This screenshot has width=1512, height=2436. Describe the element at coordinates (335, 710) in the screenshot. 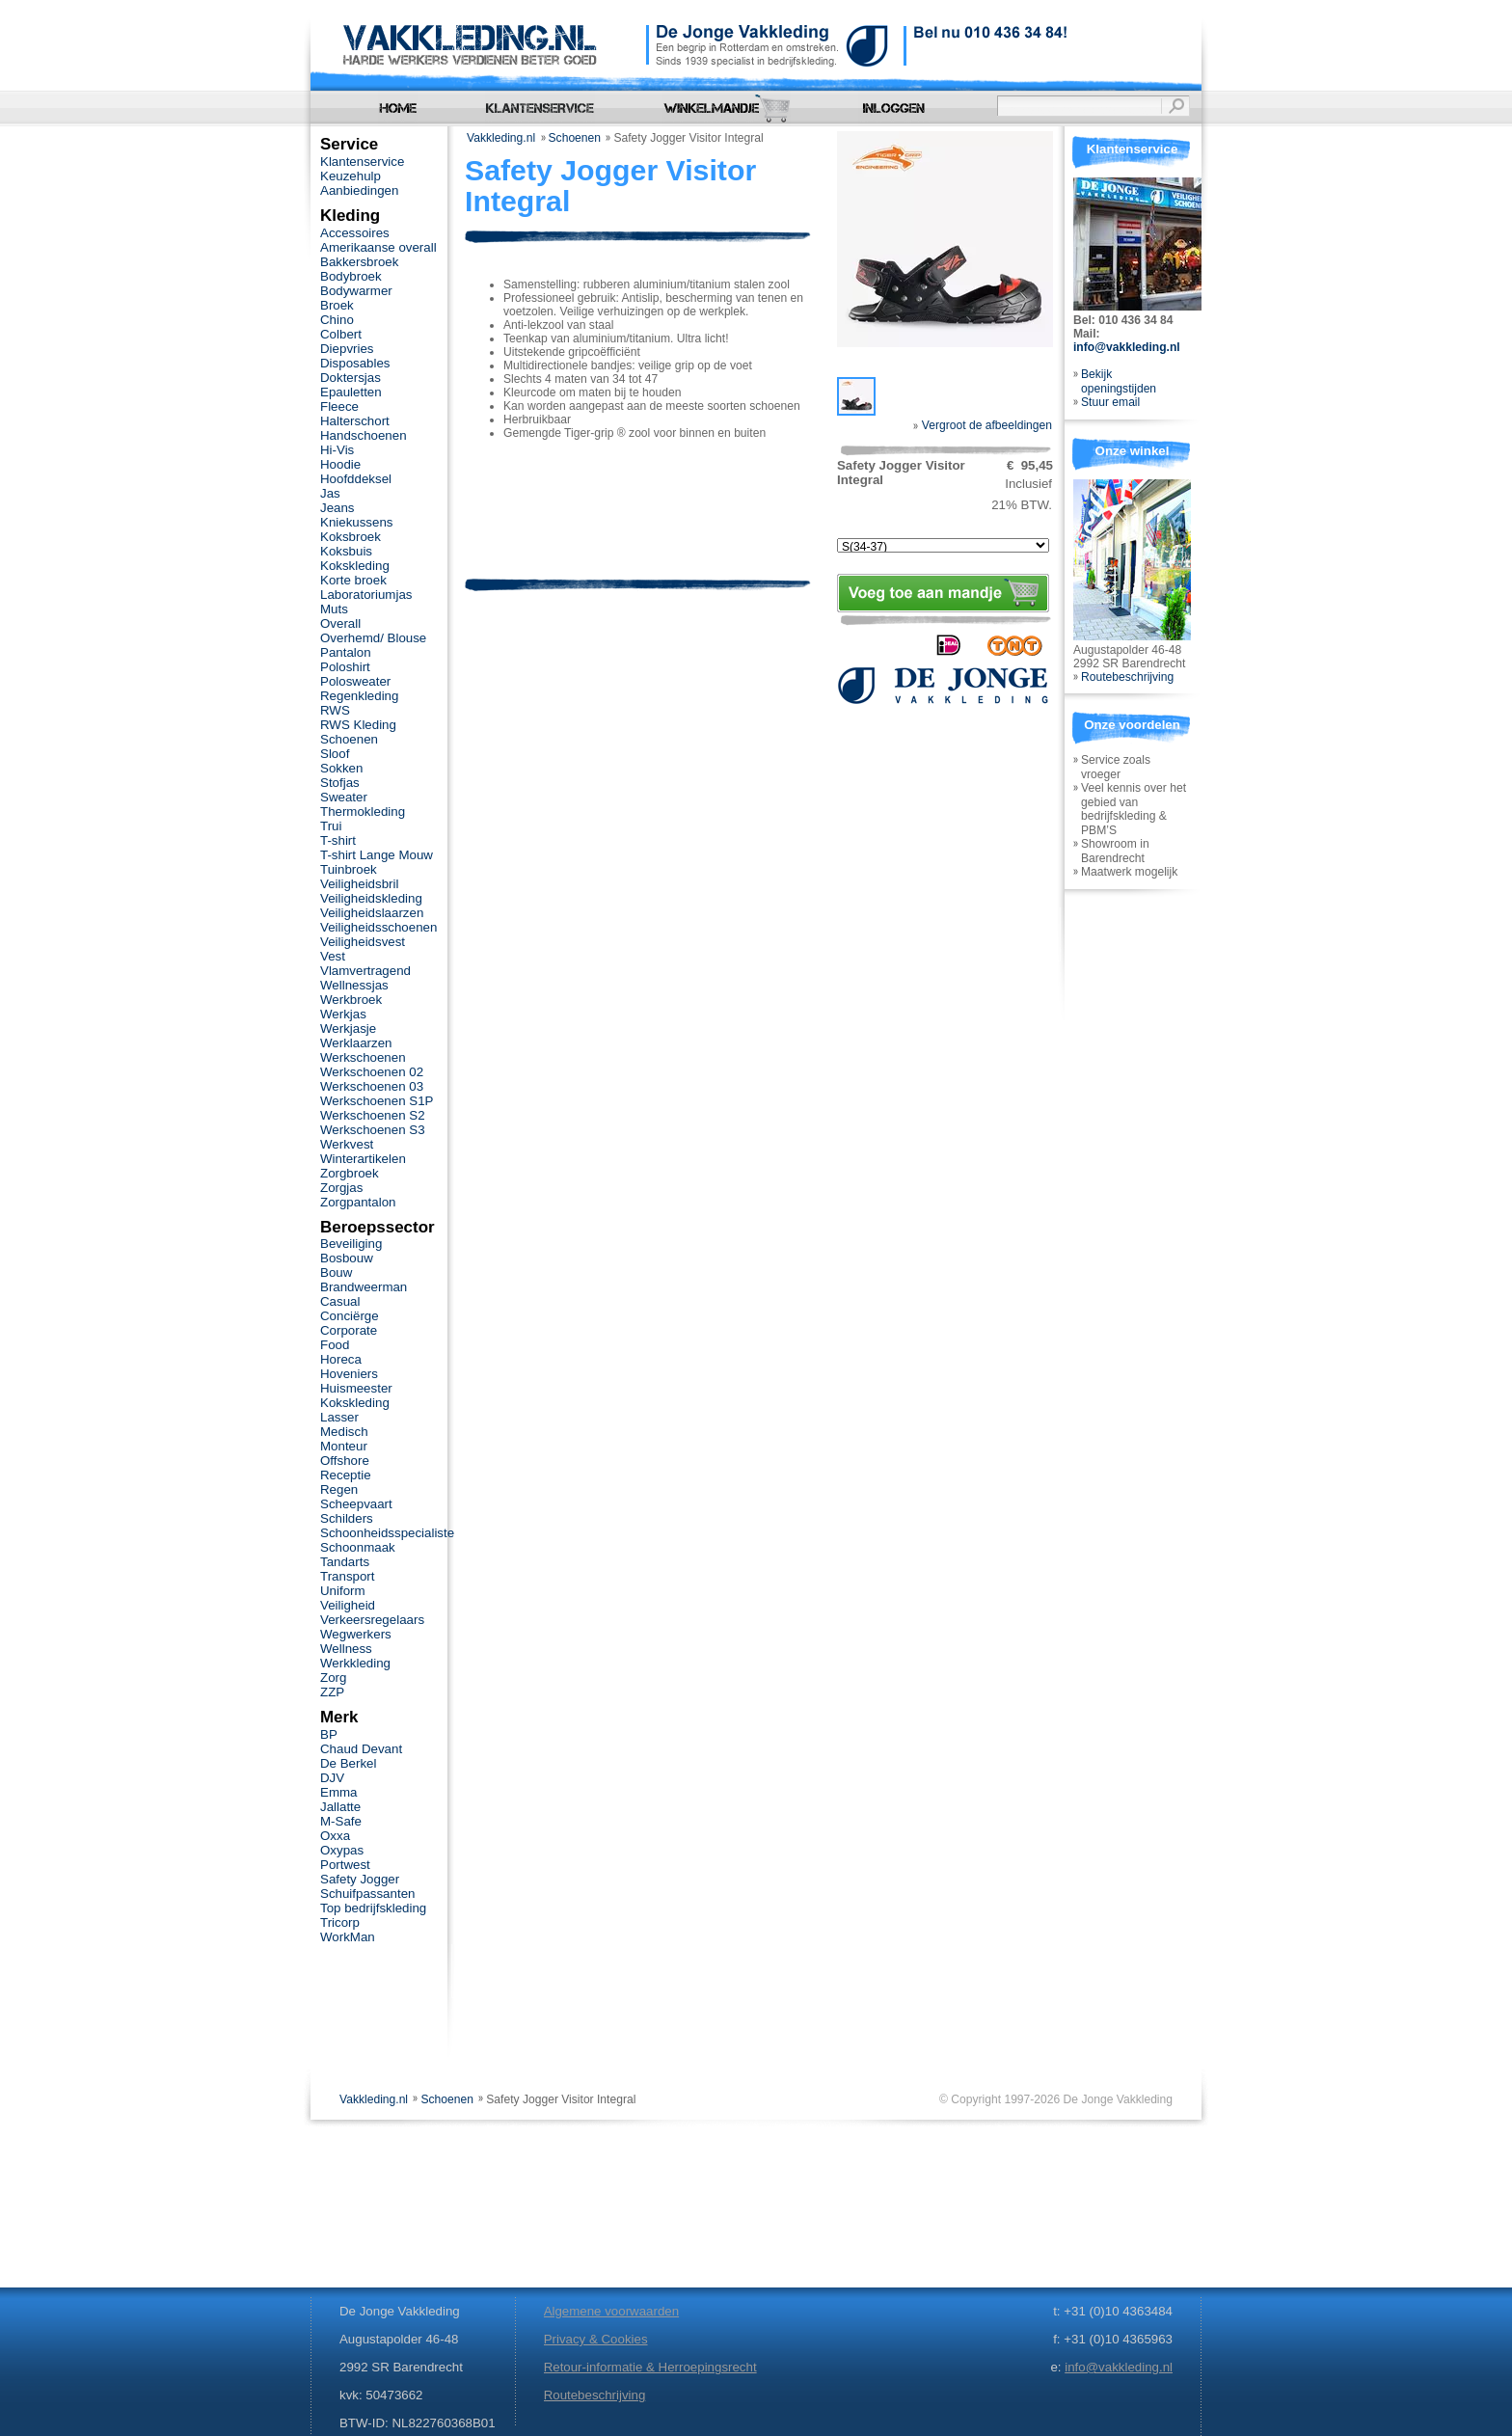

I see `RWS` at that location.